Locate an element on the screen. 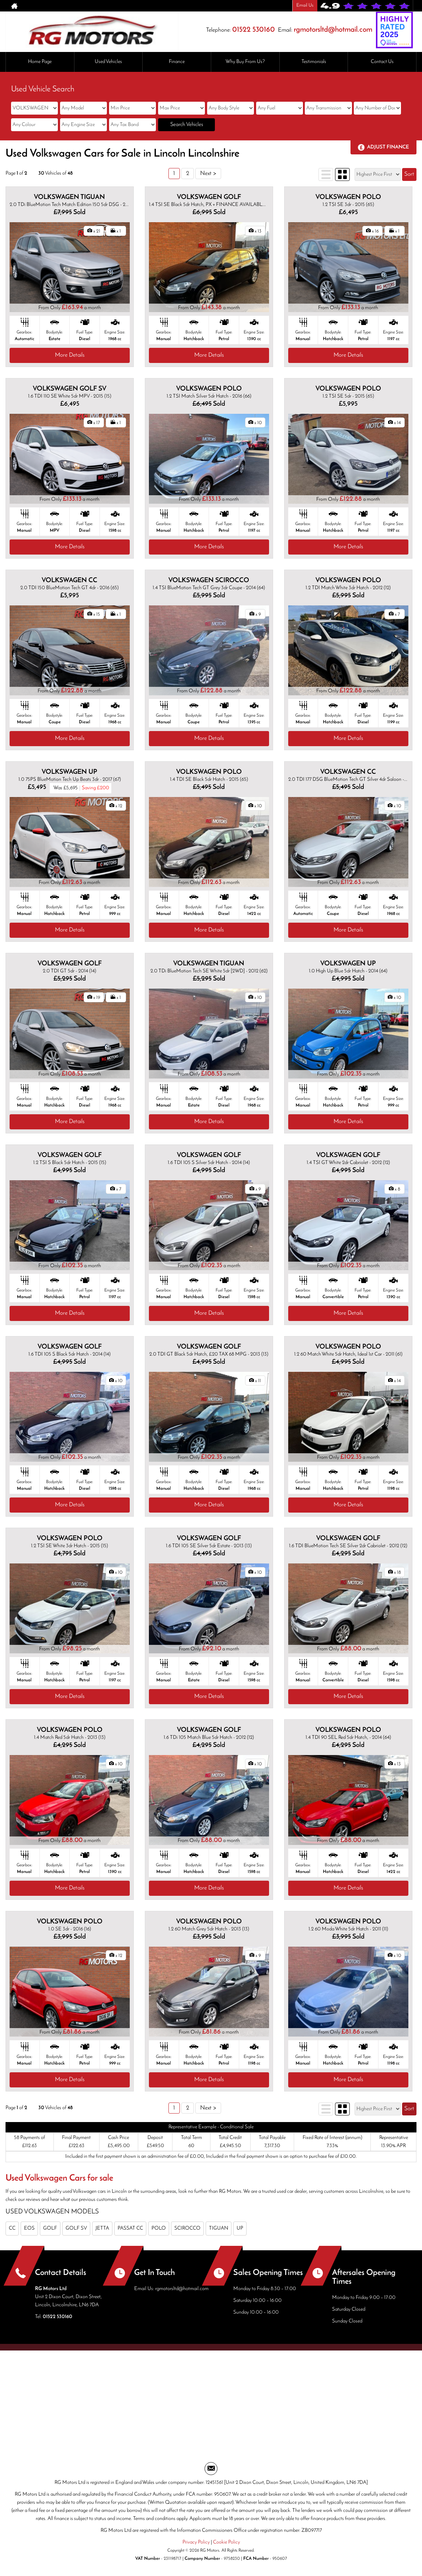  PASSAT CC is located at coordinates (130, 2228).